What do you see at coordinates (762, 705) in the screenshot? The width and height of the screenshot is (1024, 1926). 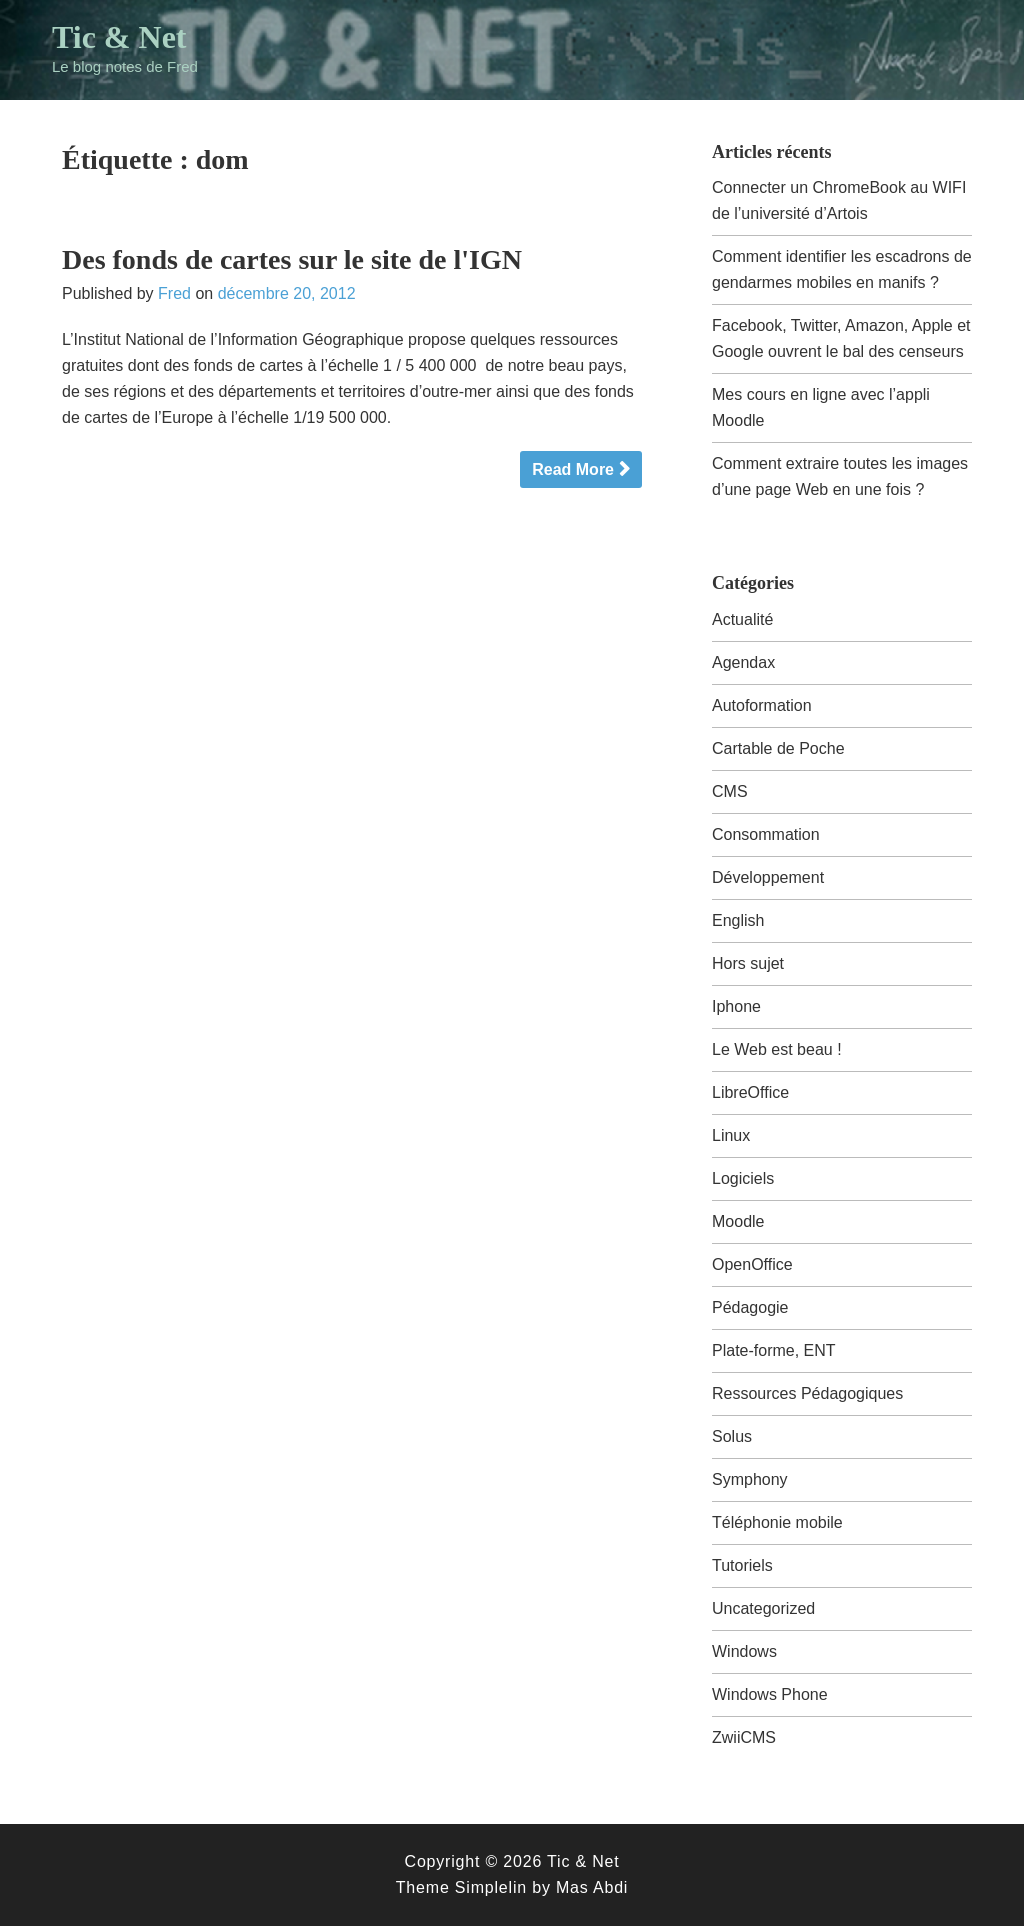 I see `Autoformation` at bounding box center [762, 705].